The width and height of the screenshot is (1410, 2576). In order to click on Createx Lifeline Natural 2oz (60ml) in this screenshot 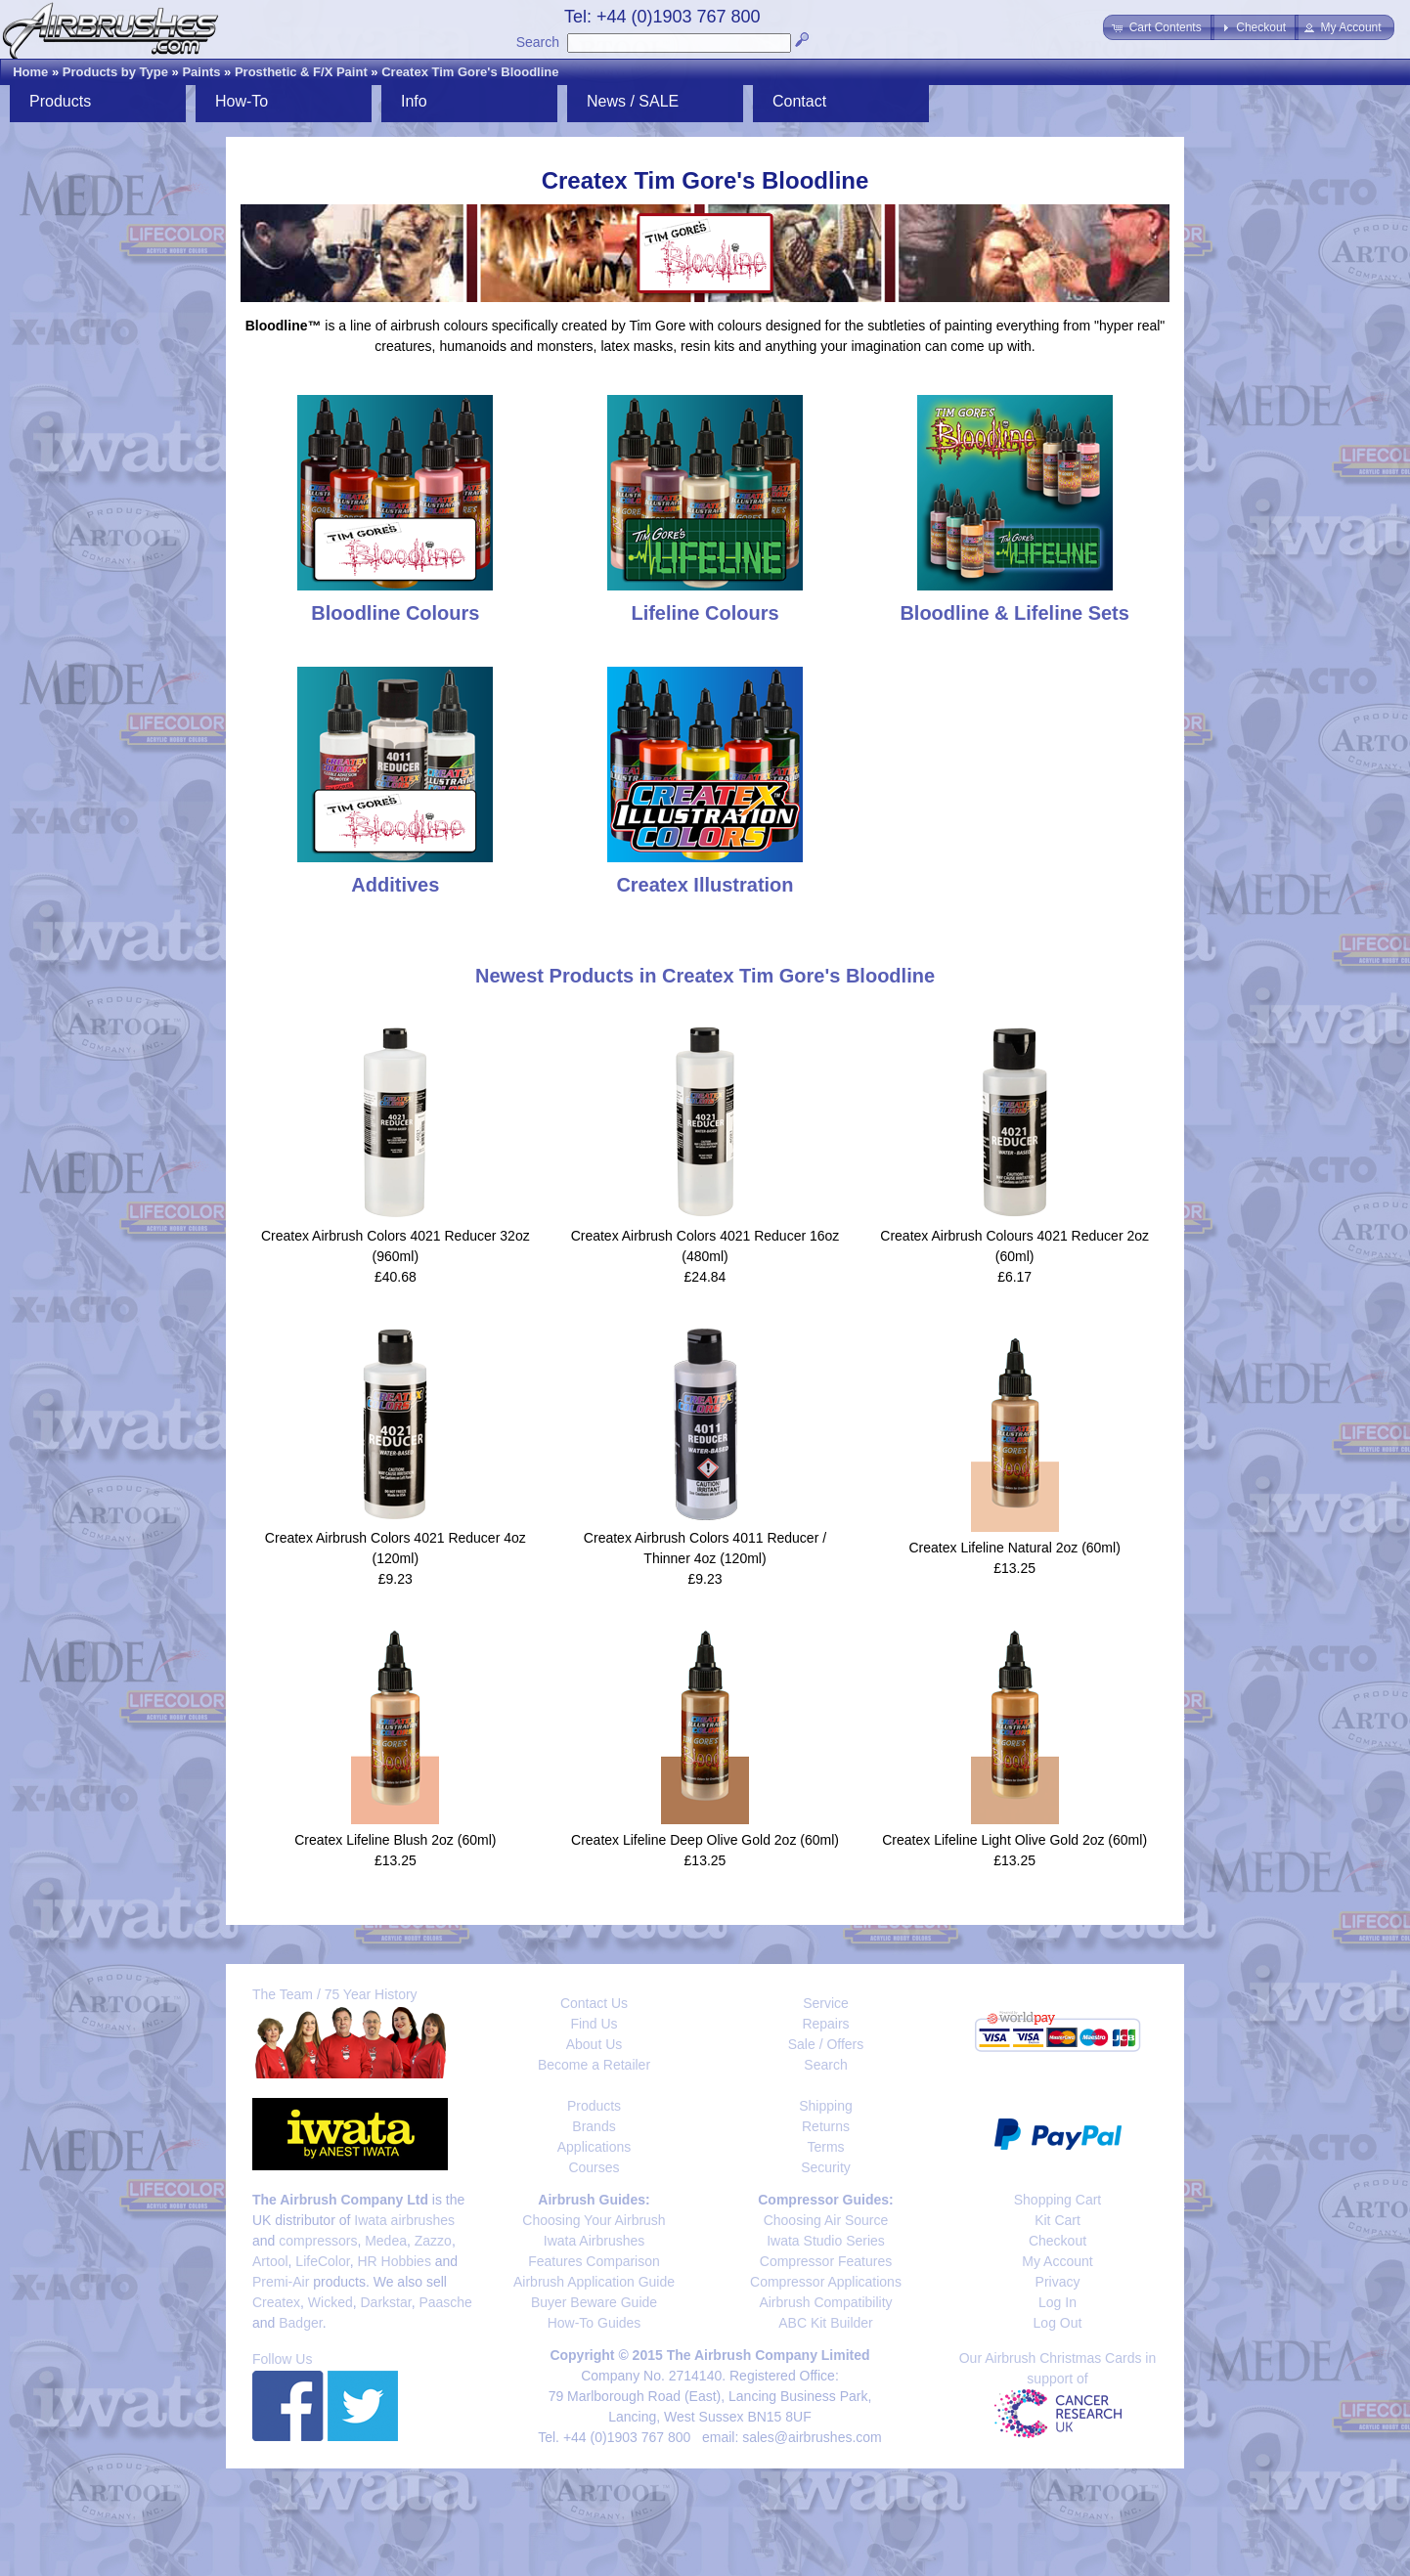, I will do `click(1014, 1547)`.